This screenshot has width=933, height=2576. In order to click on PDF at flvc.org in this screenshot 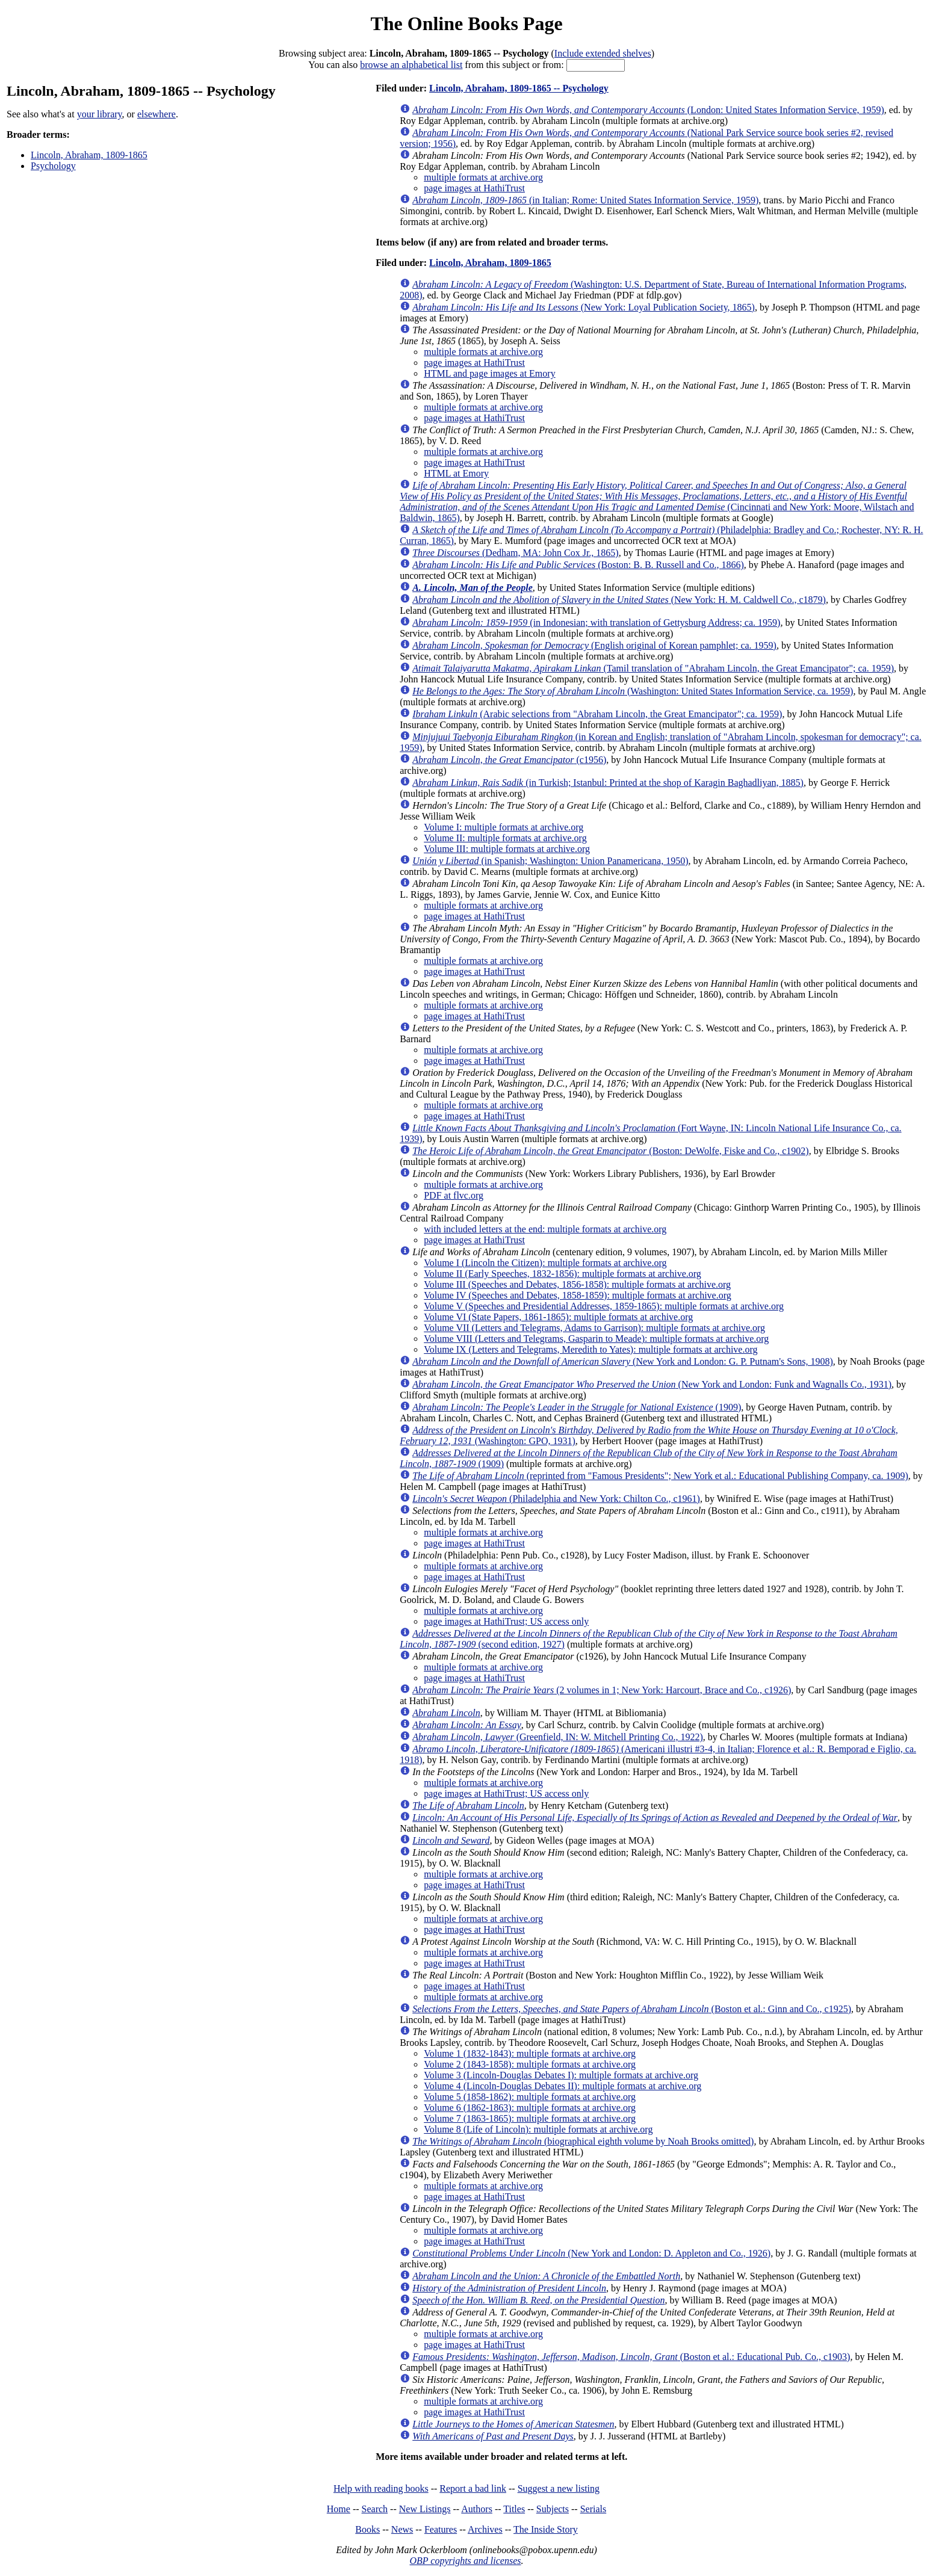, I will do `click(453, 1195)`.